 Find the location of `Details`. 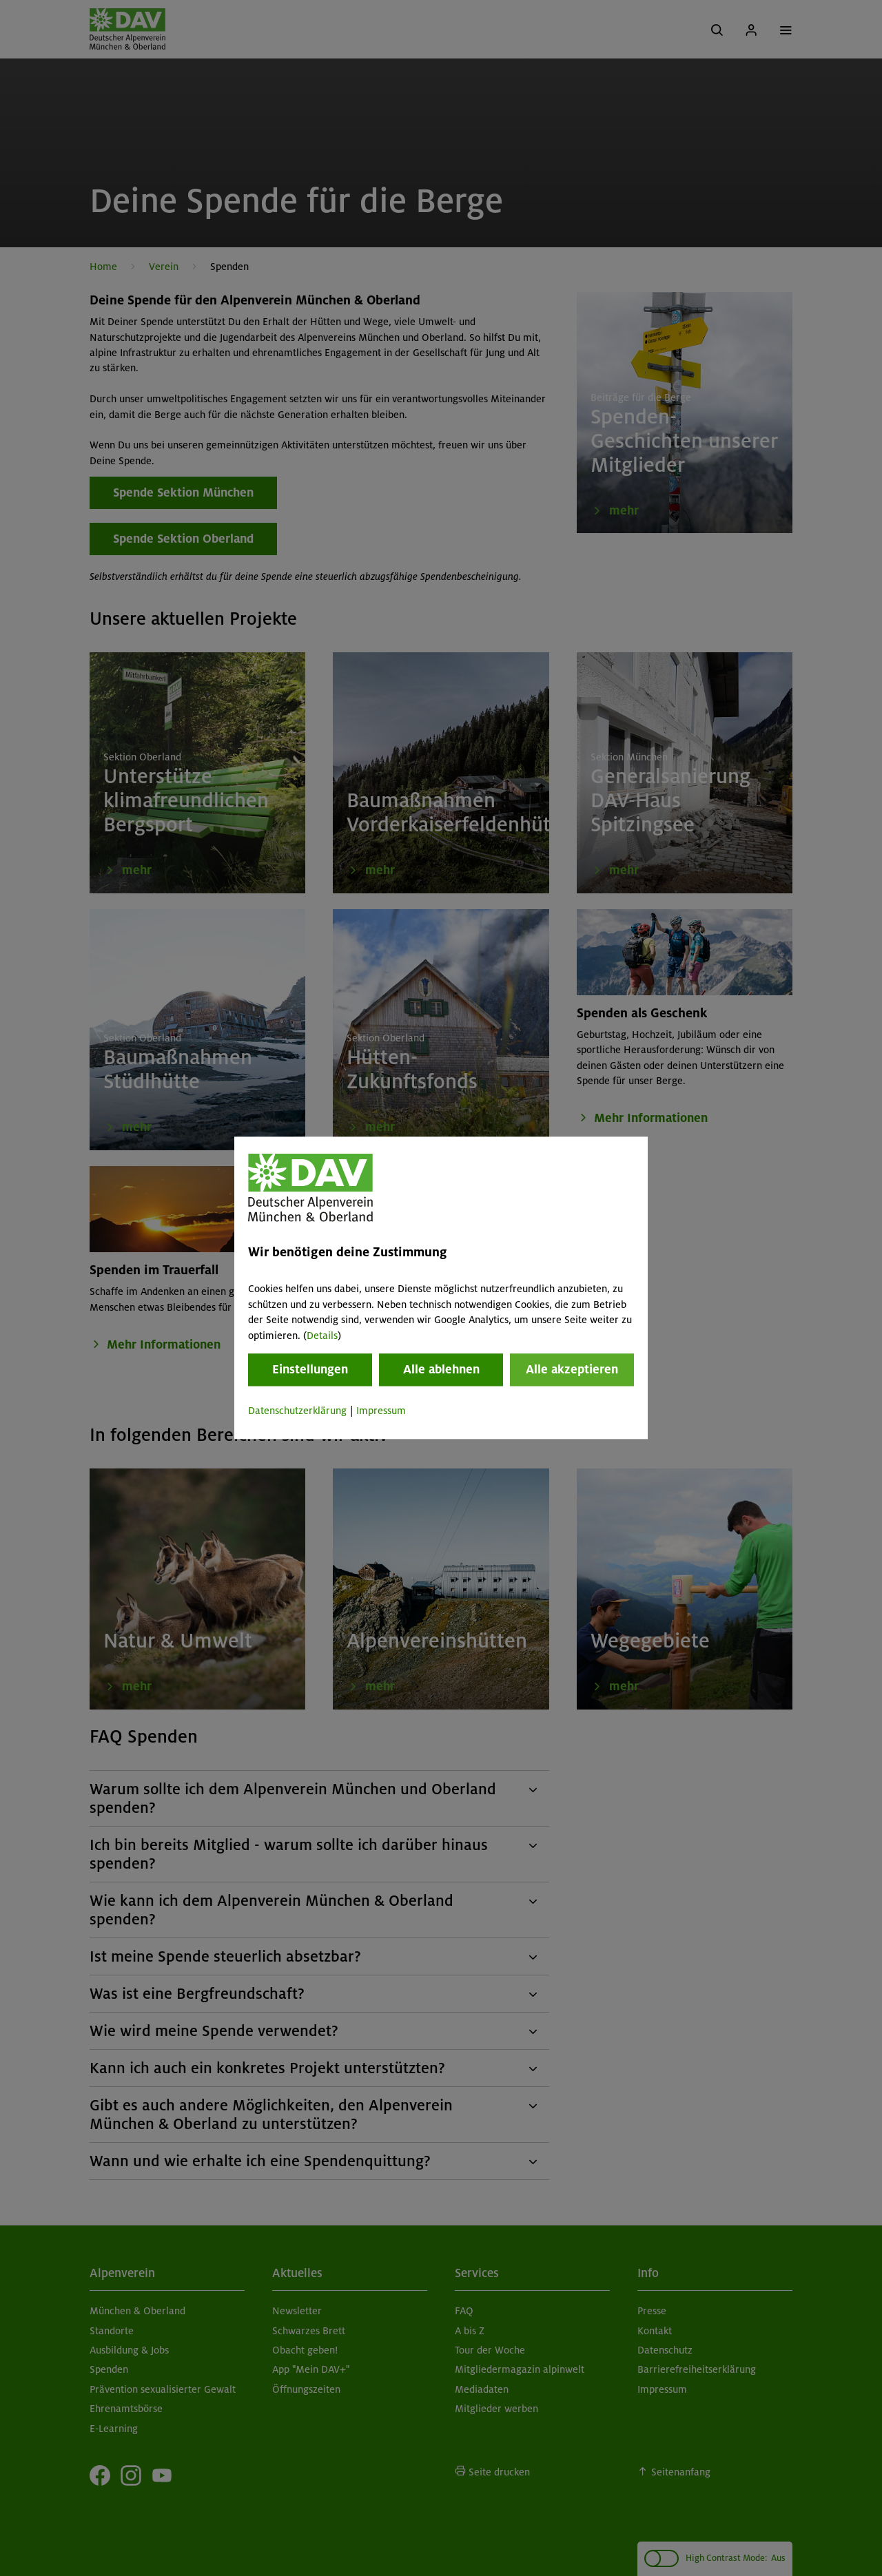

Details is located at coordinates (322, 1335).